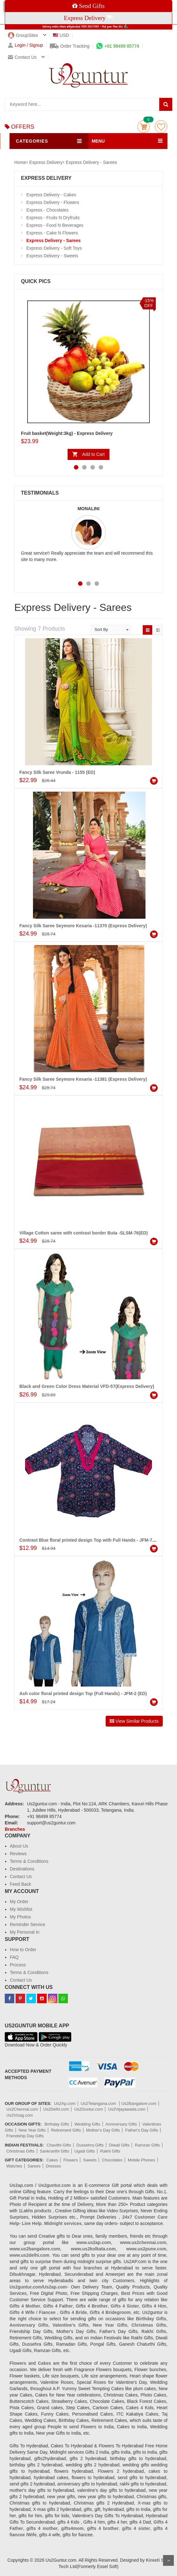 The image size is (177, 2576). Describe the element at coordinates (66, 2130) in the screenshot. I see `Retirement Gifts` at that location.